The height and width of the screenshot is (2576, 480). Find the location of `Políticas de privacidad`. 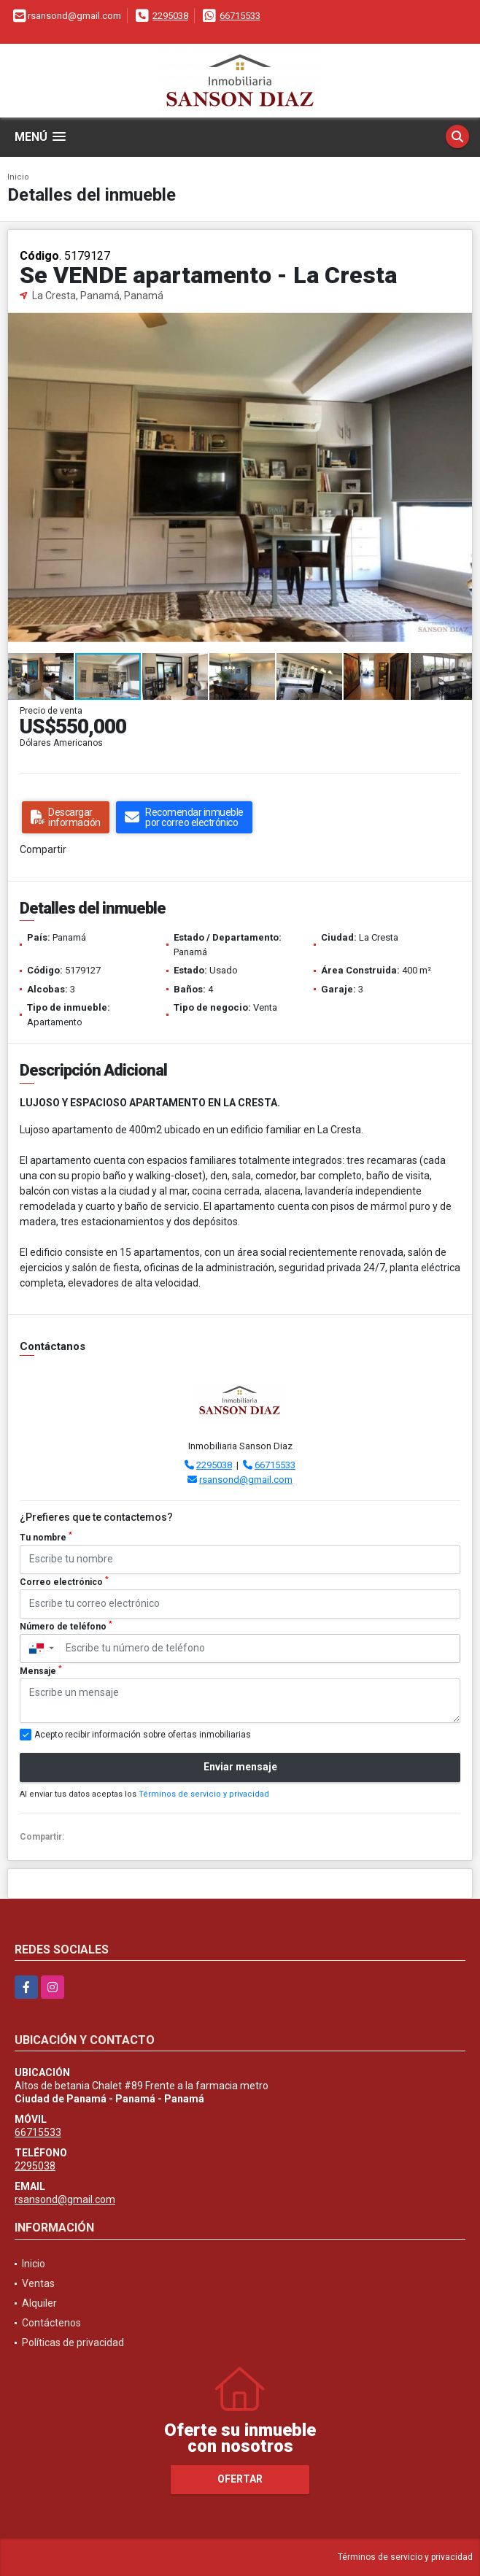

Políticas de privacidad is located at coordinates (73, 2342).